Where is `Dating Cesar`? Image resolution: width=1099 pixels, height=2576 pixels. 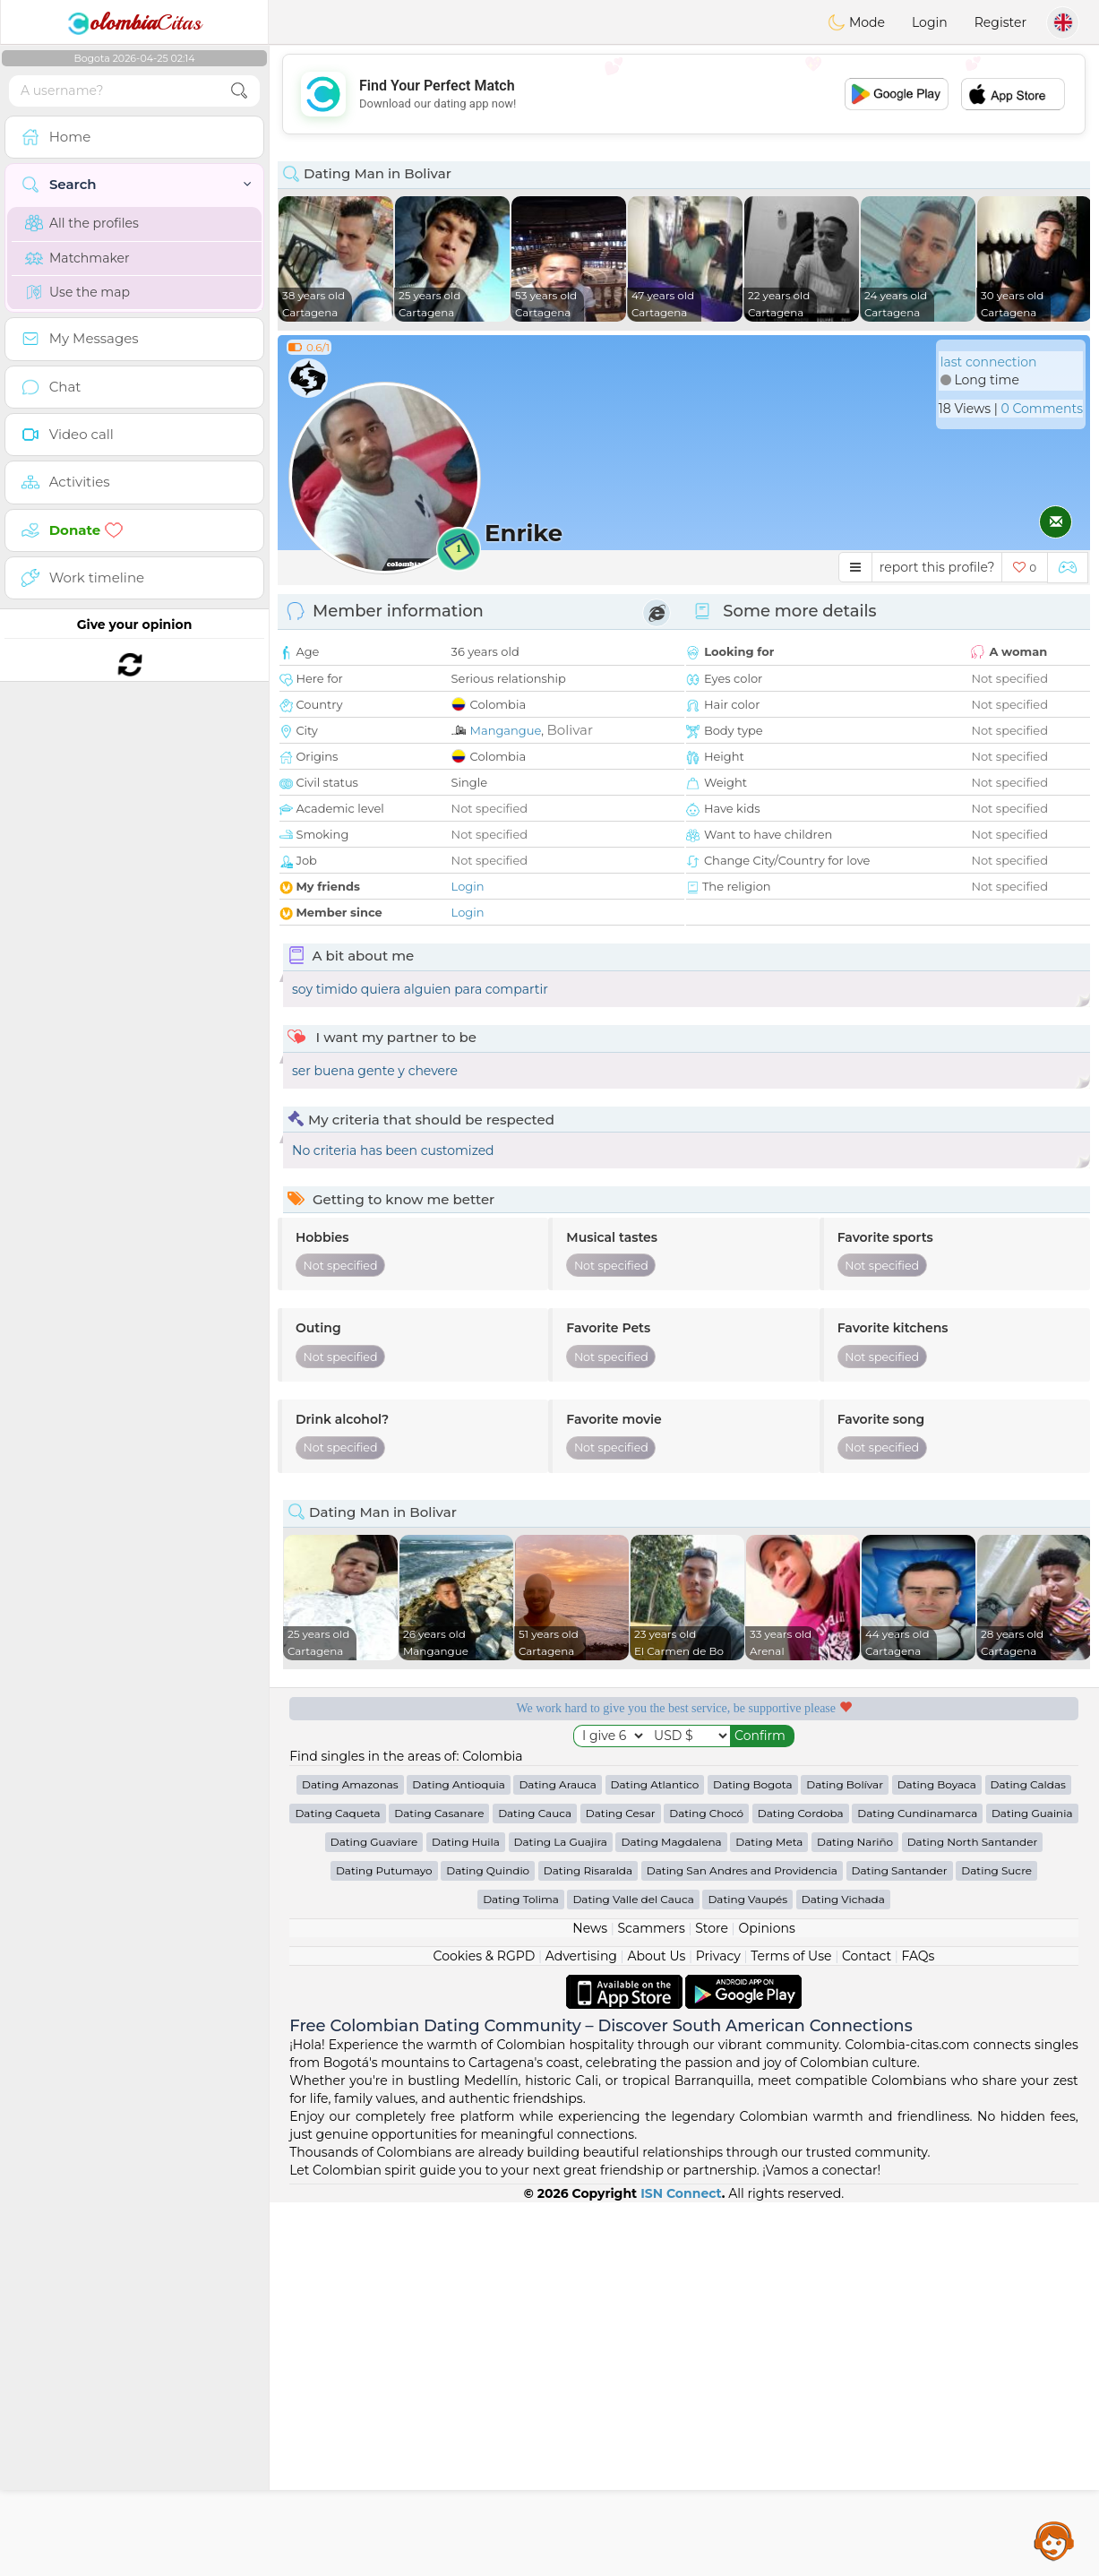
Dating Cesar is located at coordinates (621, 2186).